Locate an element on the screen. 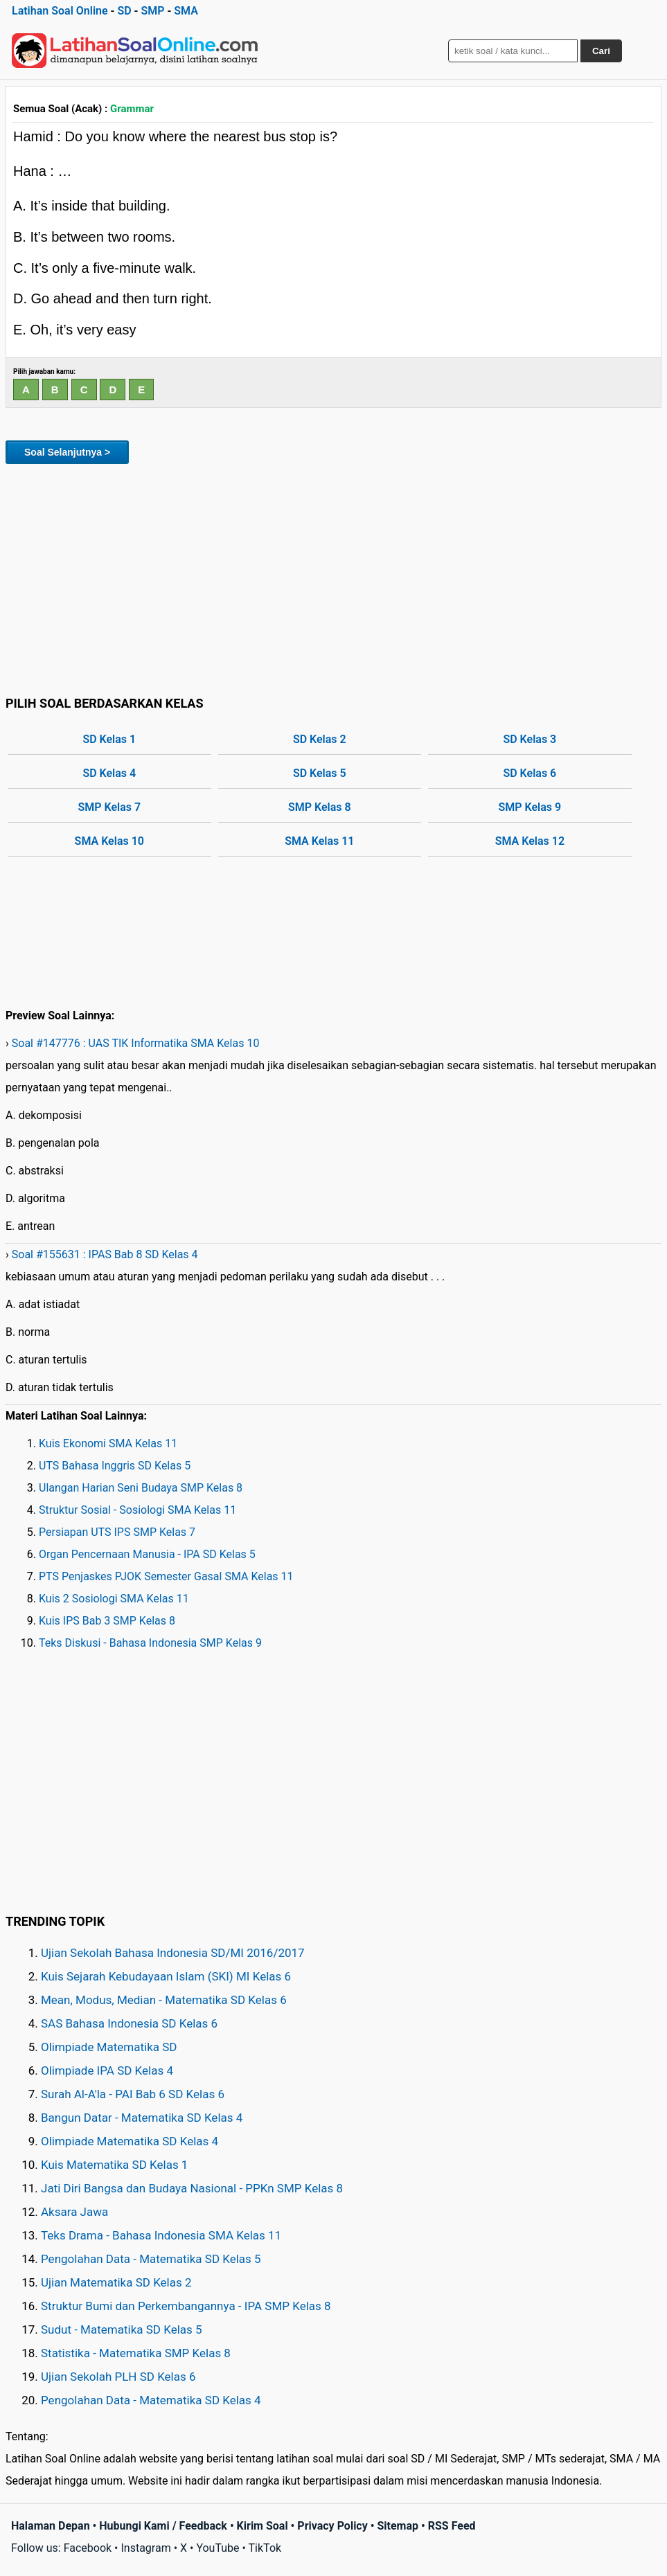 Image resolution: width=667 pixels, height=2576 pixels. Kuis Ekonomi SMA Kelas 11 is located at coordinates (108, 1443).